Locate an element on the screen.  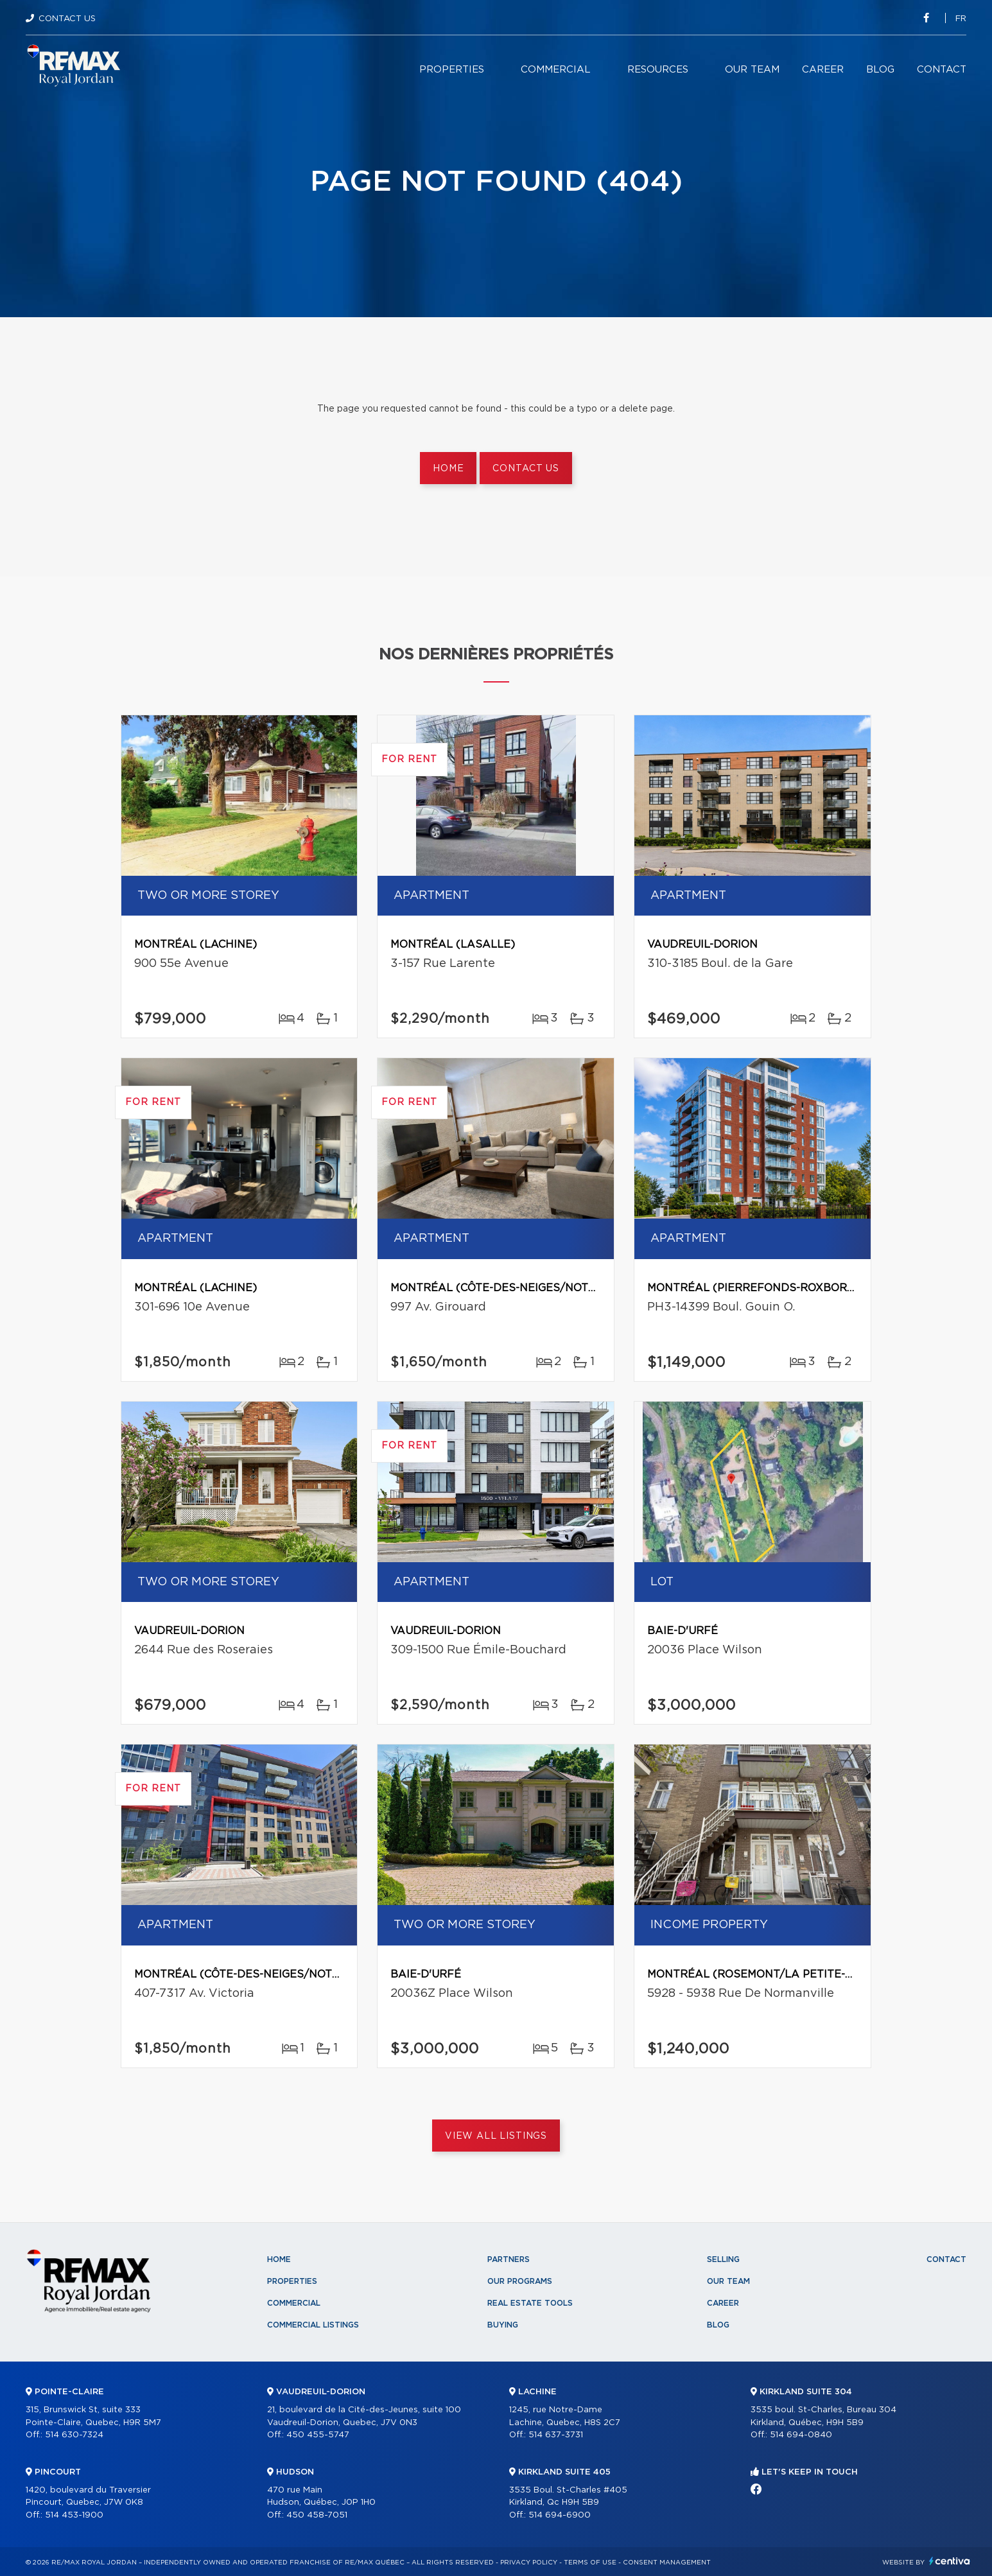
Partners is located at coordinates (508, 2259).